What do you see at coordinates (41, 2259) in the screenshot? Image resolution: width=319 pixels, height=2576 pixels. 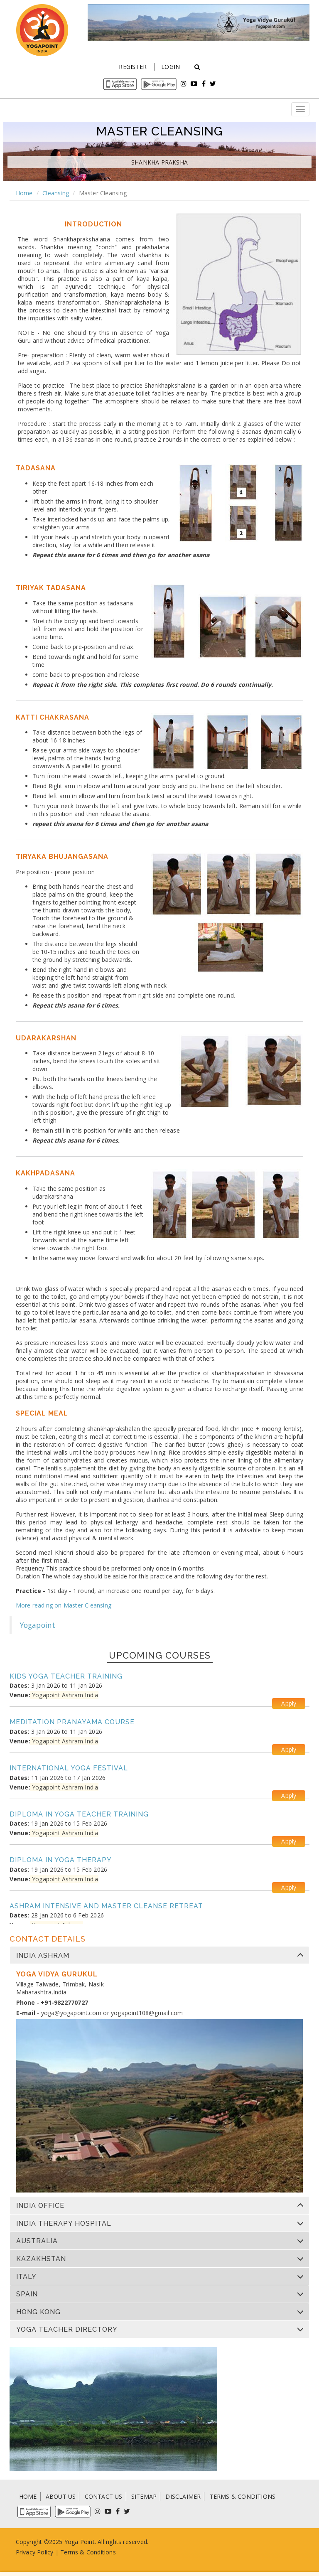 I see `Kazakhstan` at bounding box center [41, 2259].